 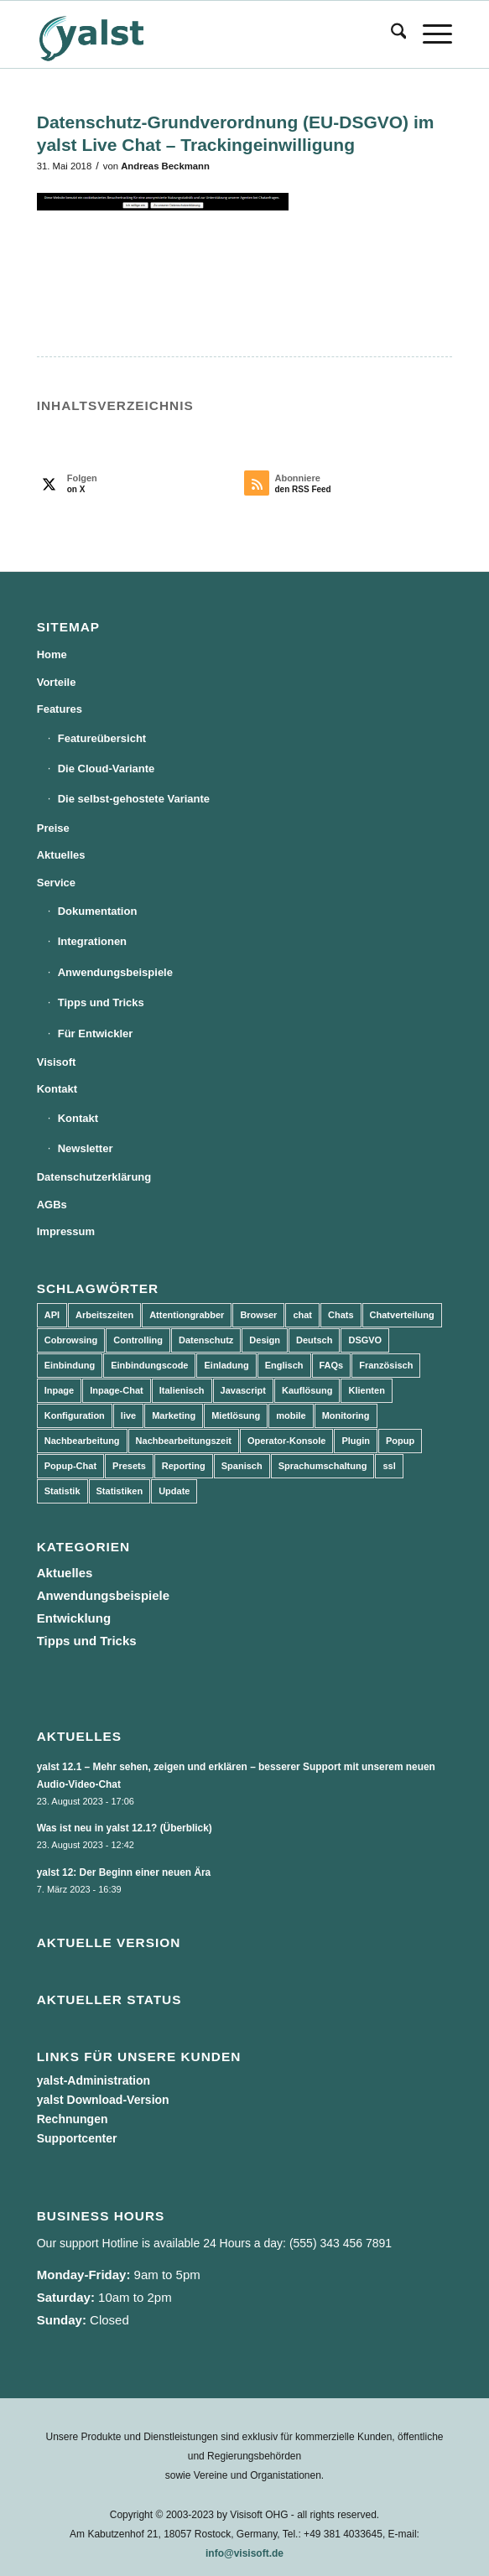 What do you see at coordinates (56, 1062) in the screenshot?
I see `Visisoft` at bounding box center [56, 1062].